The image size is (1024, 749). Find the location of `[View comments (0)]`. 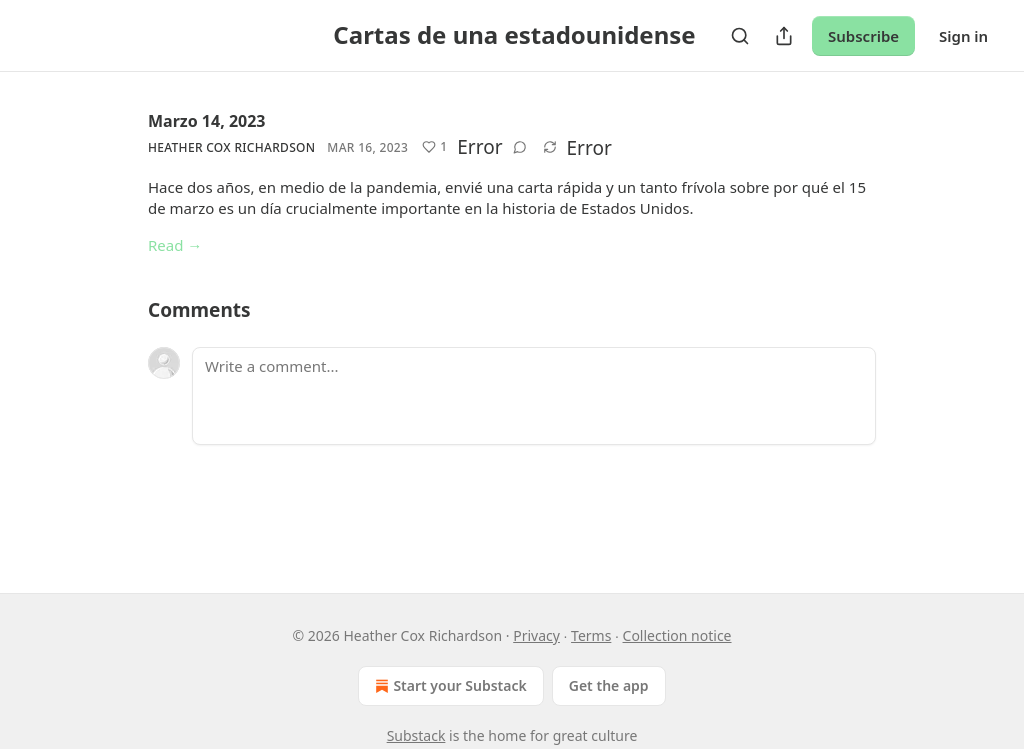

[View comments (0)] is located at coordinates (520, 147).